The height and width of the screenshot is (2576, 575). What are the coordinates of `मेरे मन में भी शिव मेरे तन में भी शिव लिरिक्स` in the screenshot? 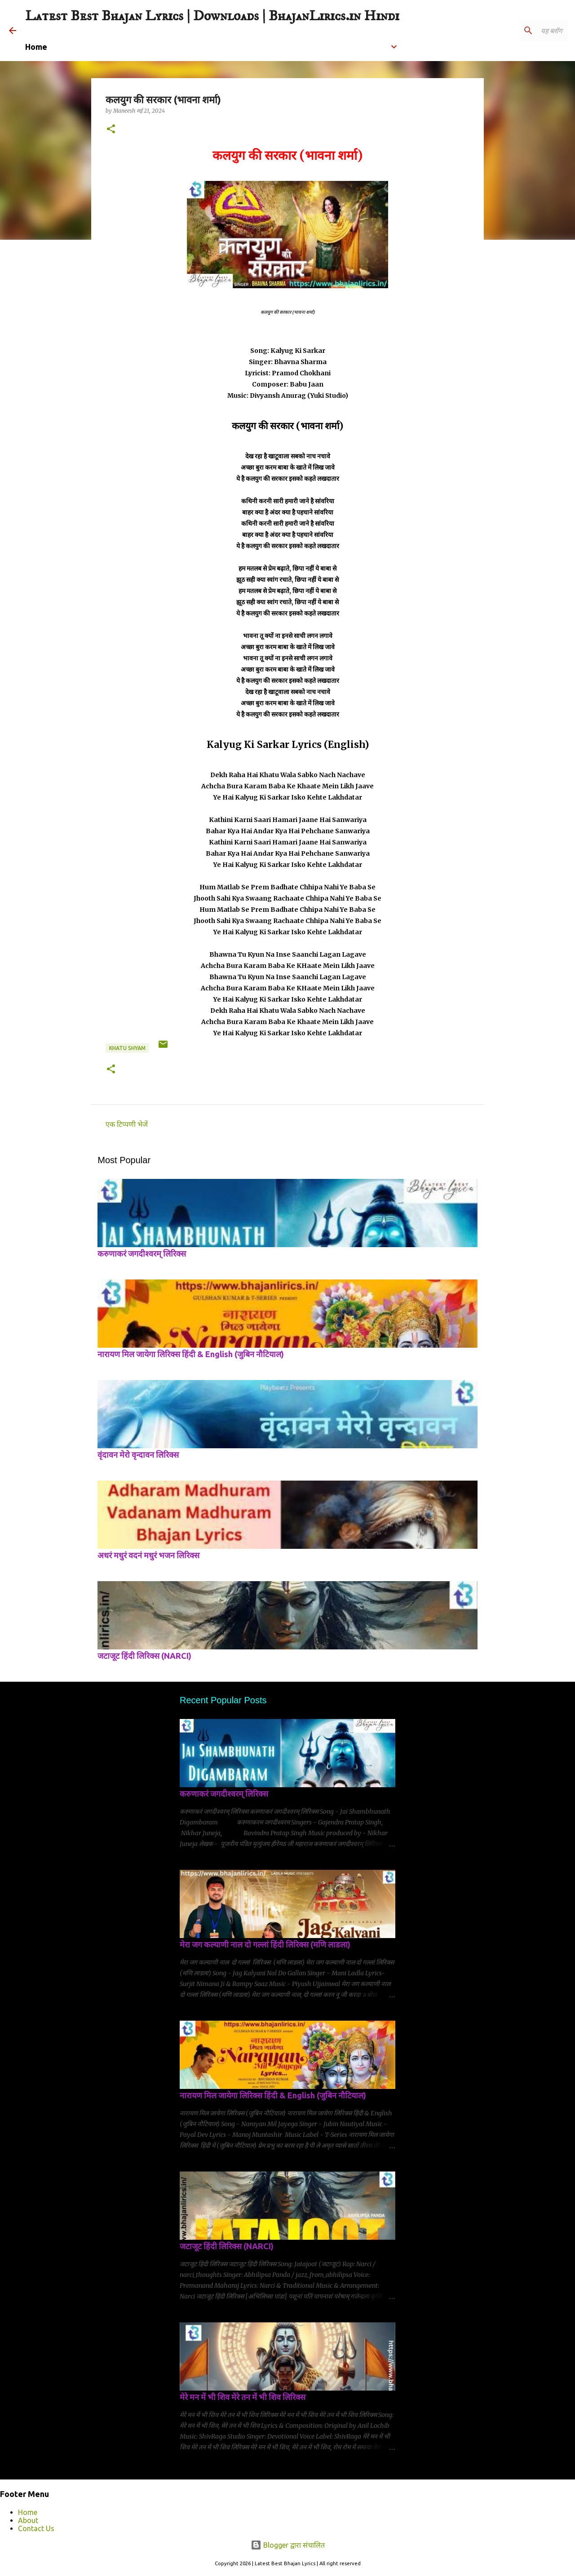 It's located at (242, 2396).